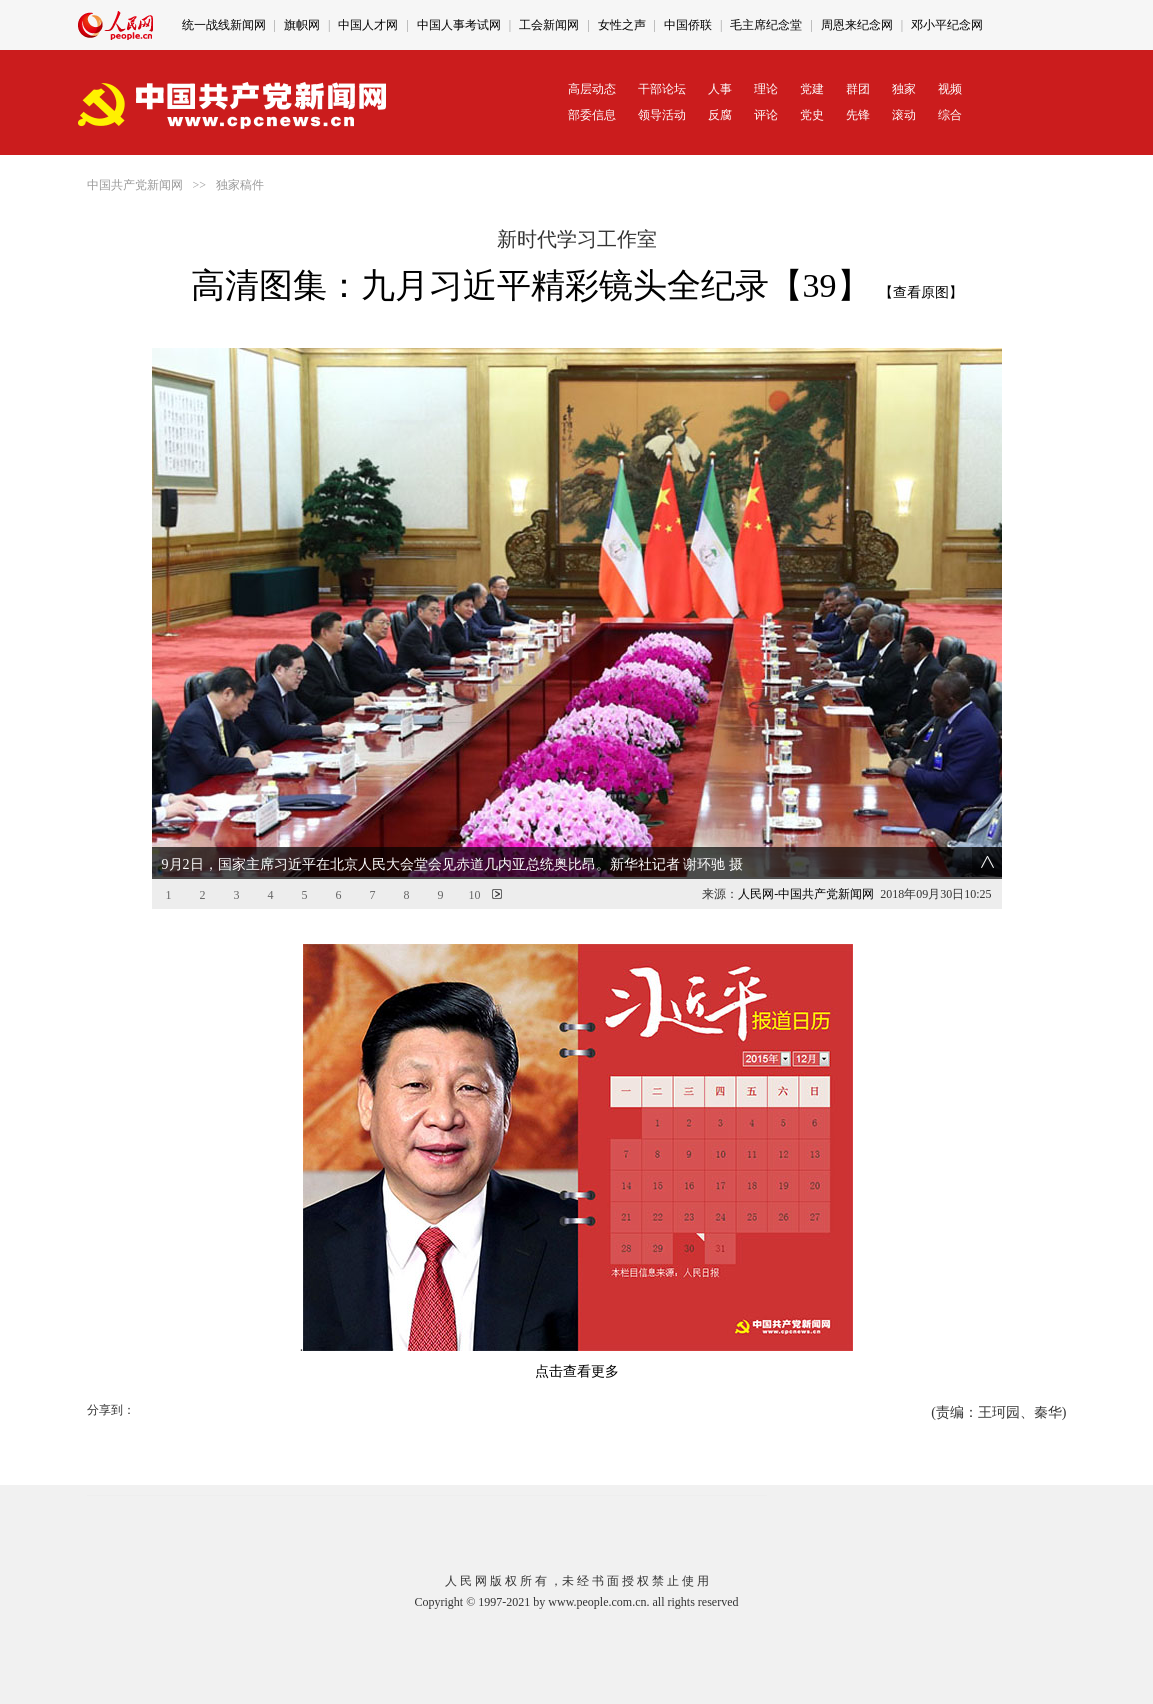 This screenshot has width=1153, height=1704. I want to click on 中国侨联, so click(688, 25).